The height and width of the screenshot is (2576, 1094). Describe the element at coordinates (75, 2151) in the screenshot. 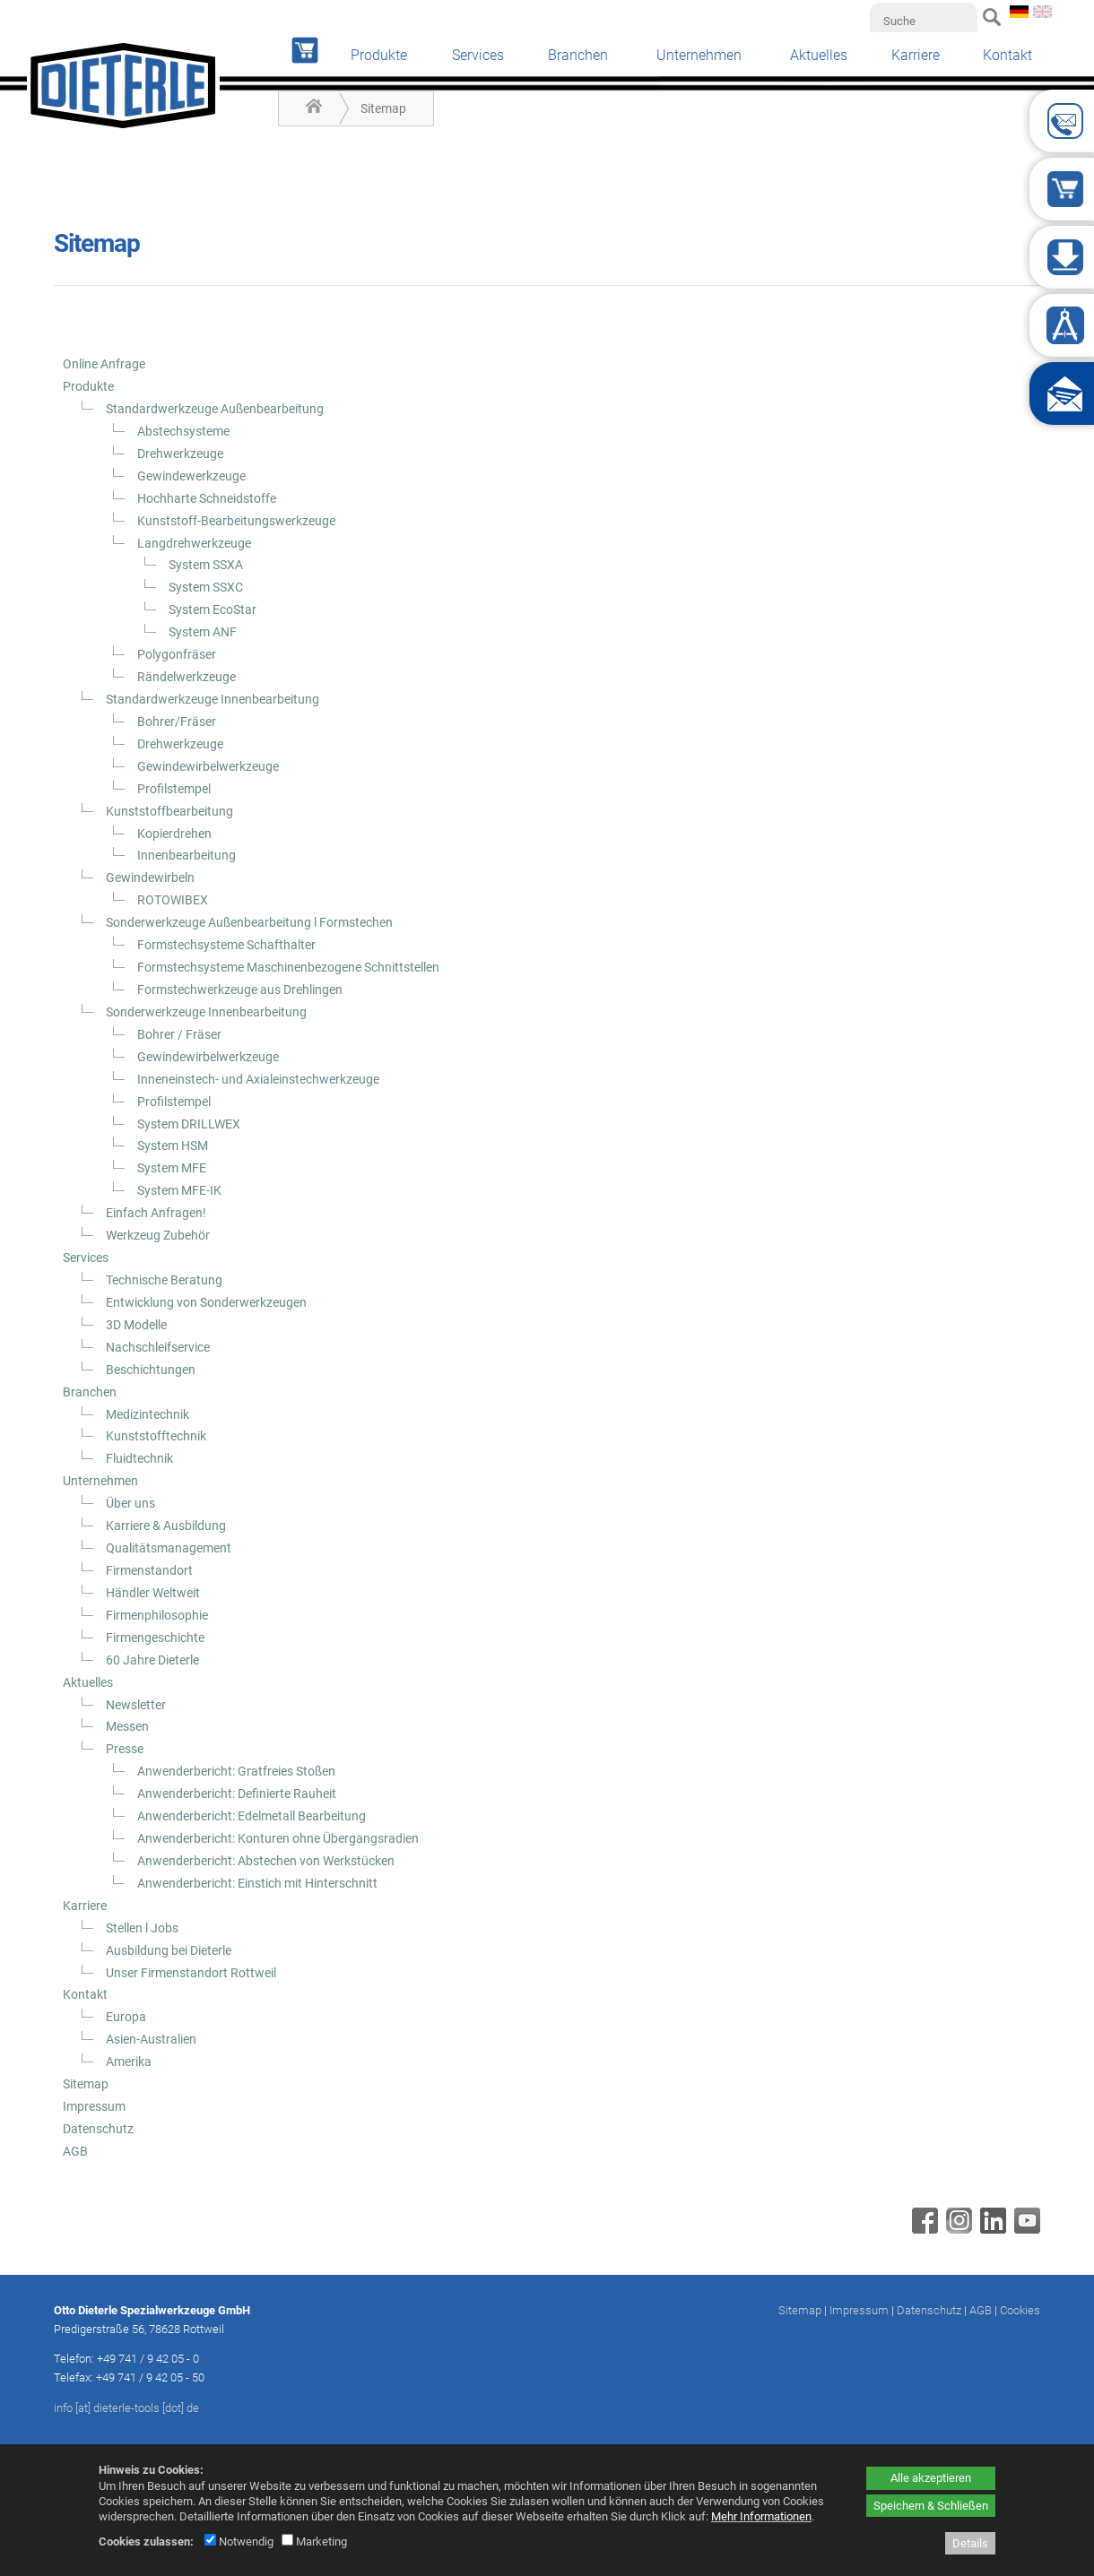

I see `AGB` at that location.